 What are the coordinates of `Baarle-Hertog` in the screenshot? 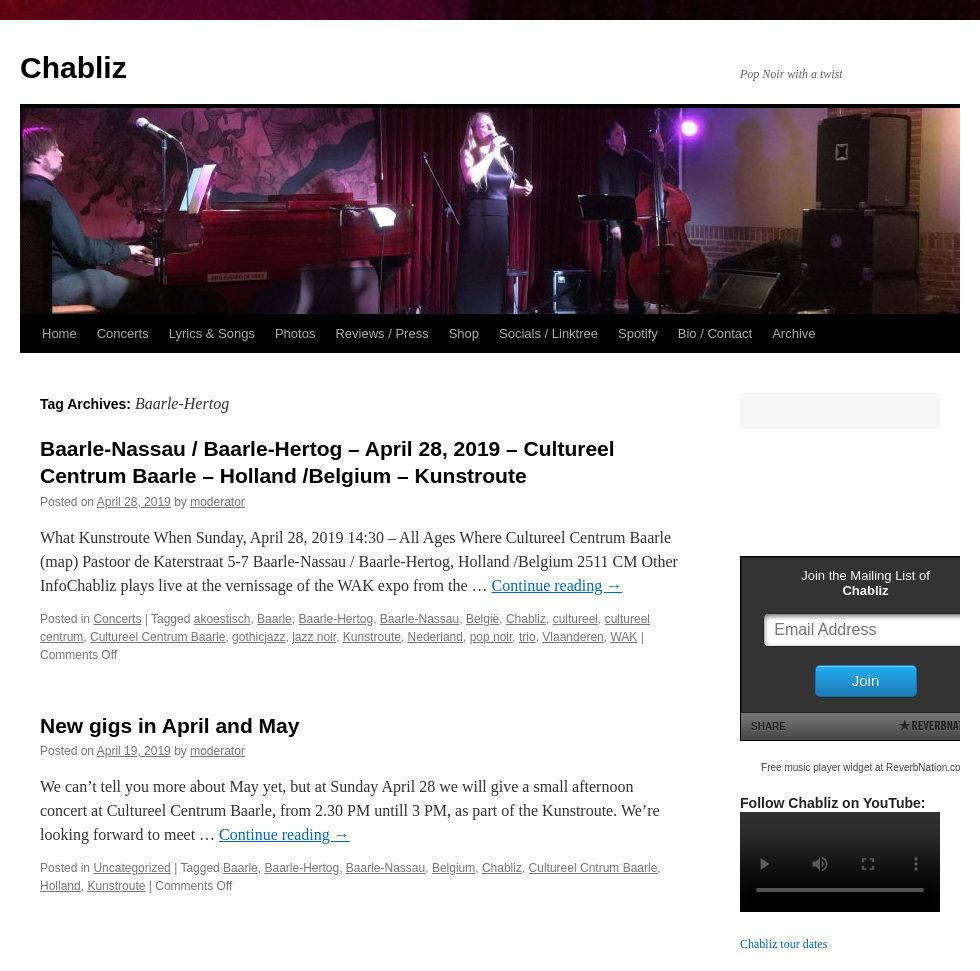 It's located at (335, 619).